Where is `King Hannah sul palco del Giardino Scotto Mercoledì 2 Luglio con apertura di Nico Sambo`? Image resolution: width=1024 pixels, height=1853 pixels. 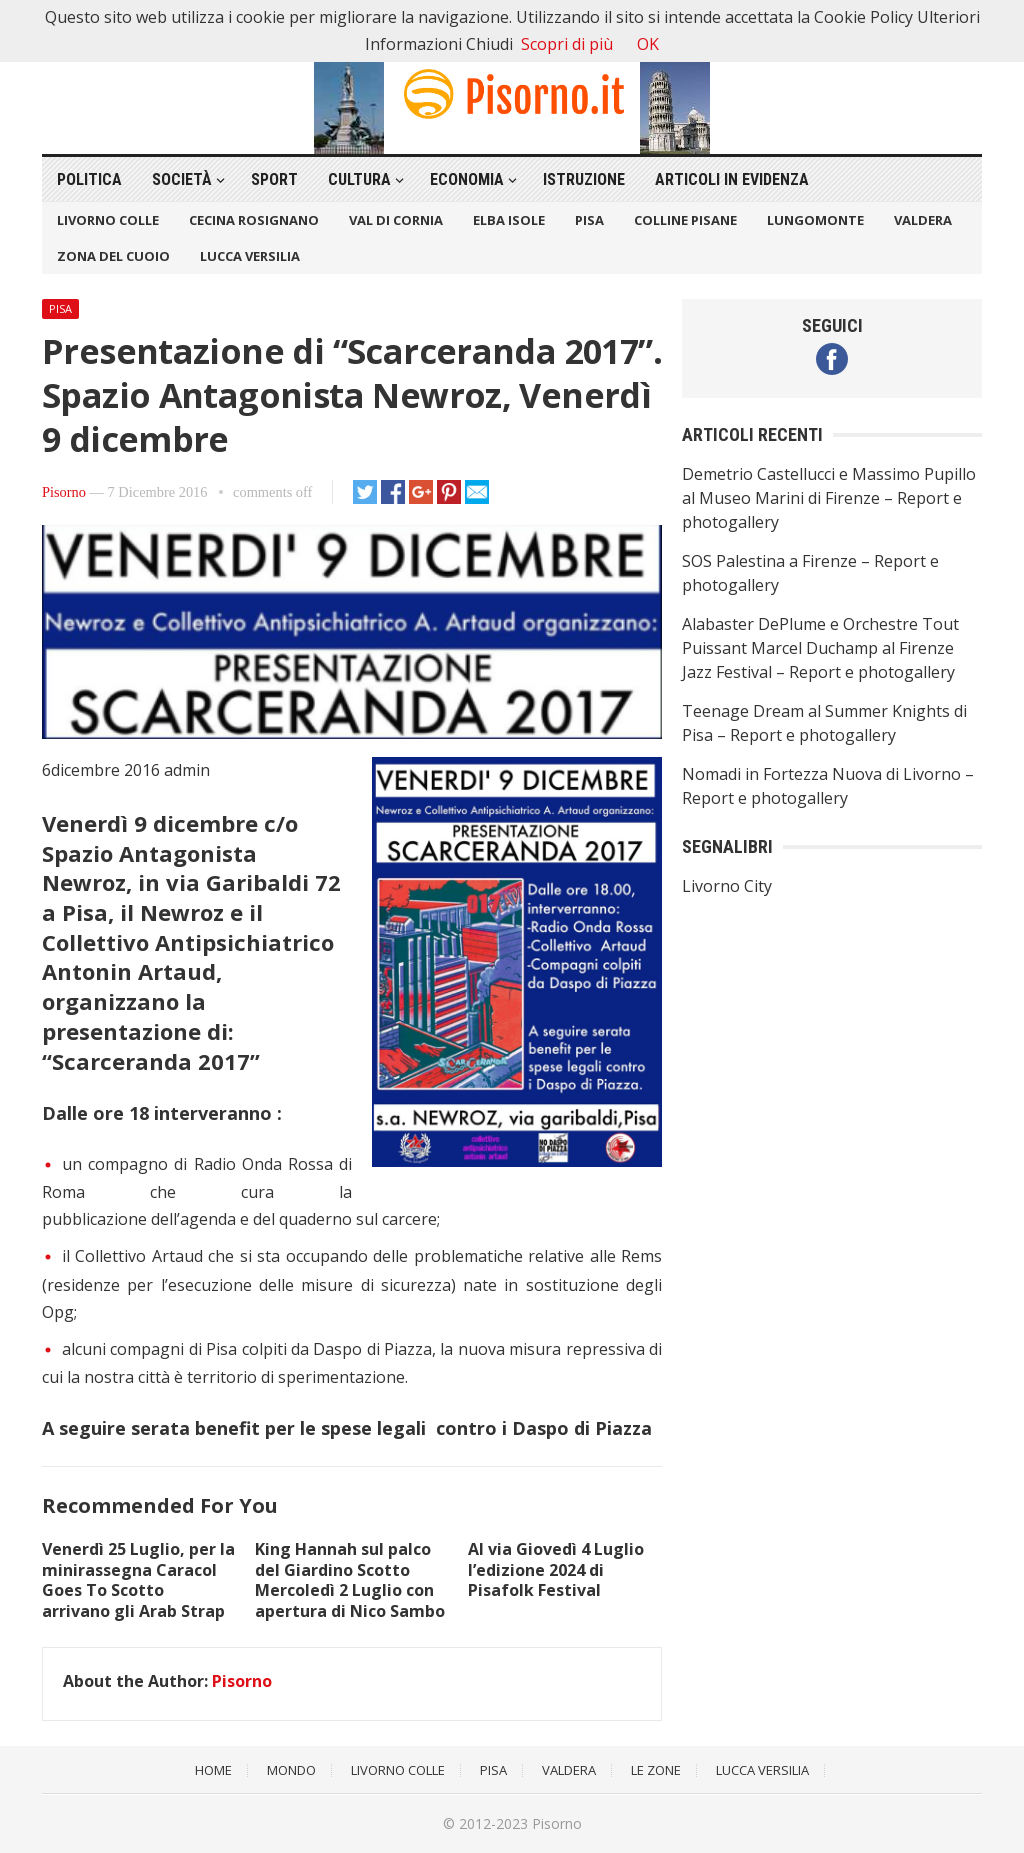 King Hannah sul palco del Giardino Scotto Mercoledì 2 Luglio con apertura di Nico Sambo is located at coordinates (350, 1580).